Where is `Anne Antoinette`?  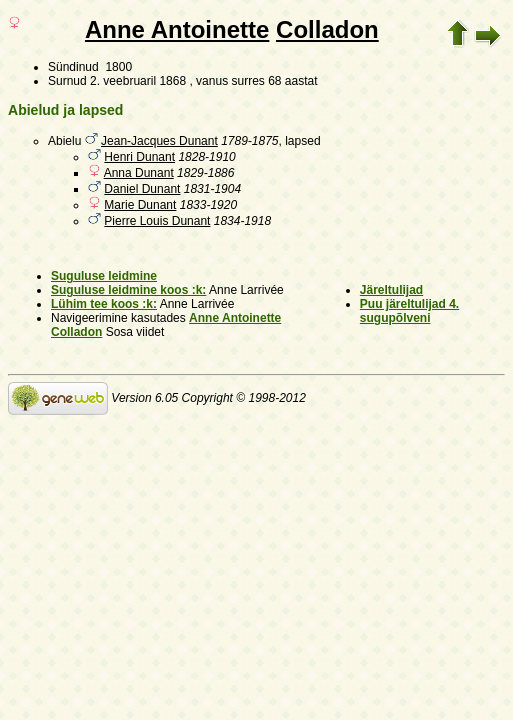 Anne Antoinette is located at coordinates (177, 29).